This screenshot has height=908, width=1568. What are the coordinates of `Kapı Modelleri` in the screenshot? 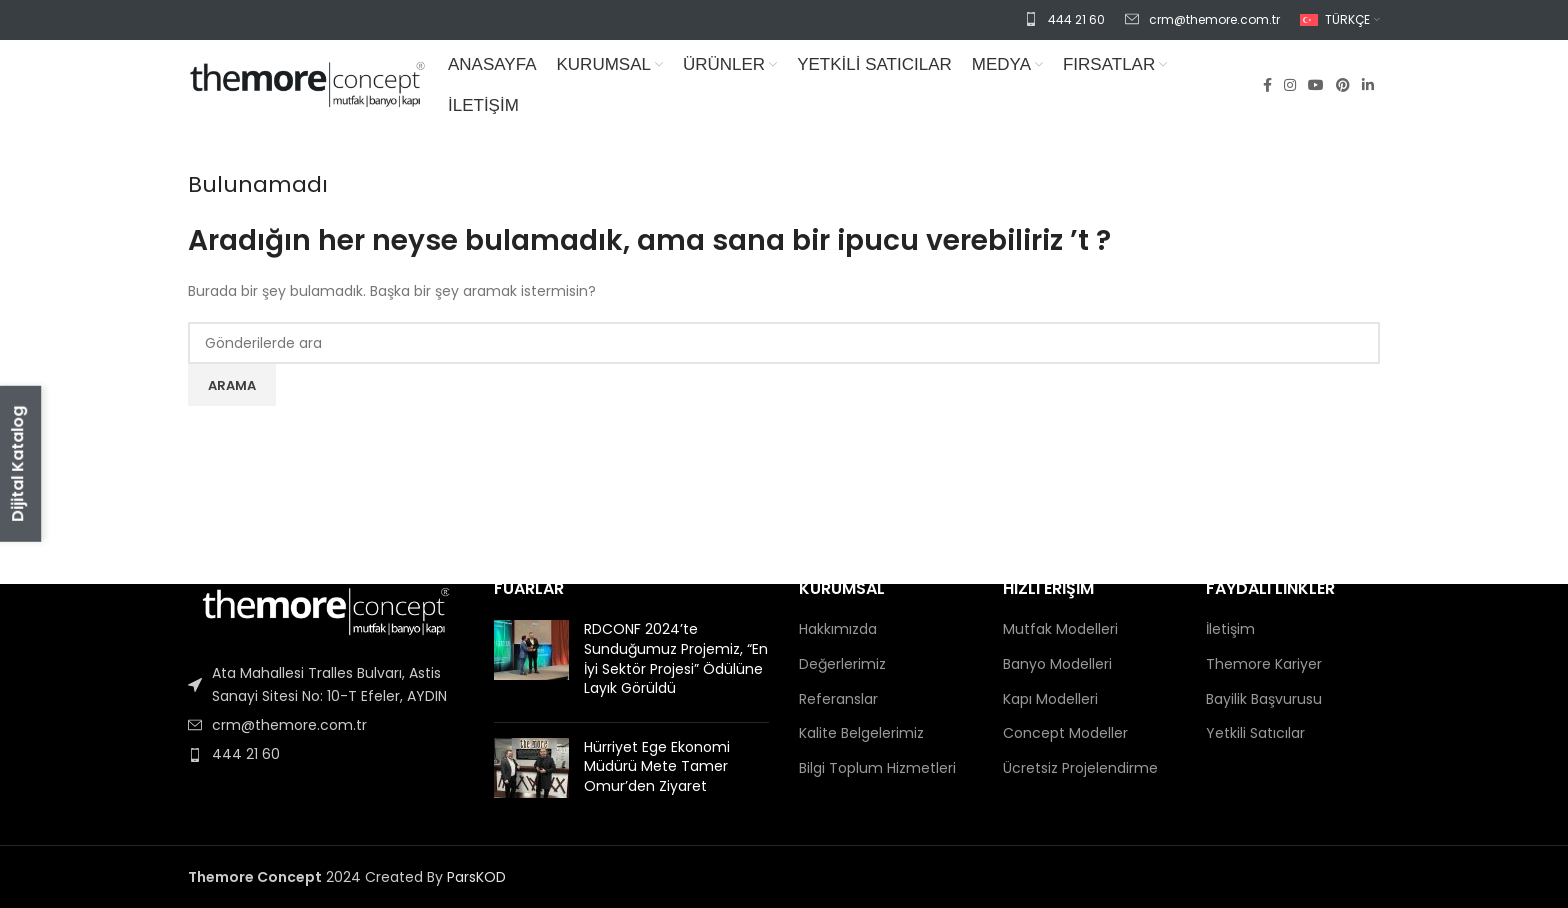 It's located at (1050, 699).